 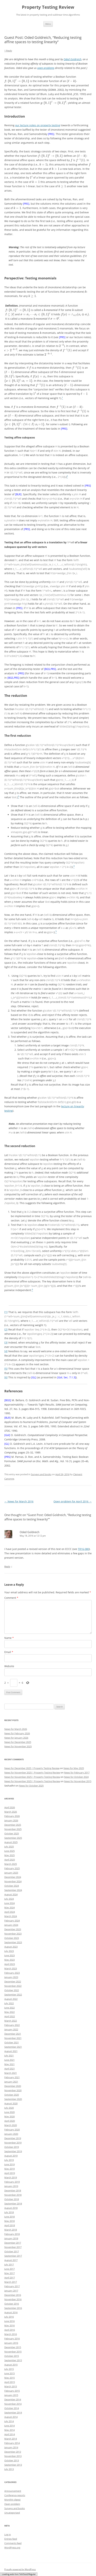 What do you see at coordinates (13, 1933) in the screenshot?
I see `November 2023` at bounding box center [13, 1933].